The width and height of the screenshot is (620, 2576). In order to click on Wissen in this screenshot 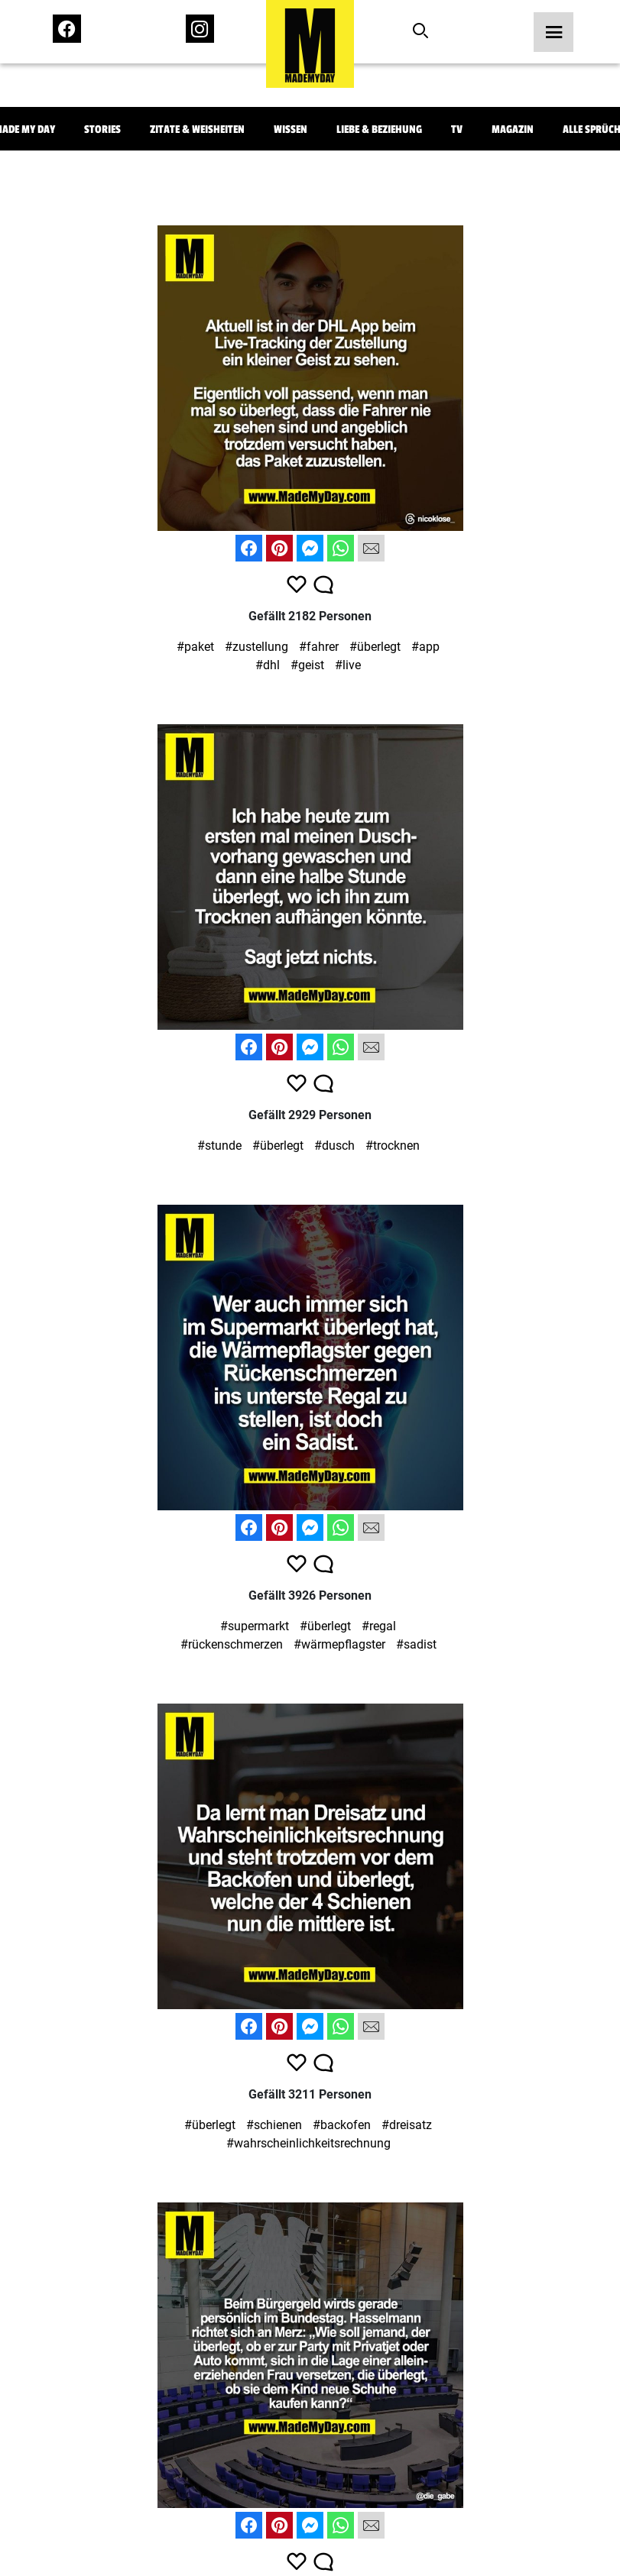, I will do `click(290, 129)`.